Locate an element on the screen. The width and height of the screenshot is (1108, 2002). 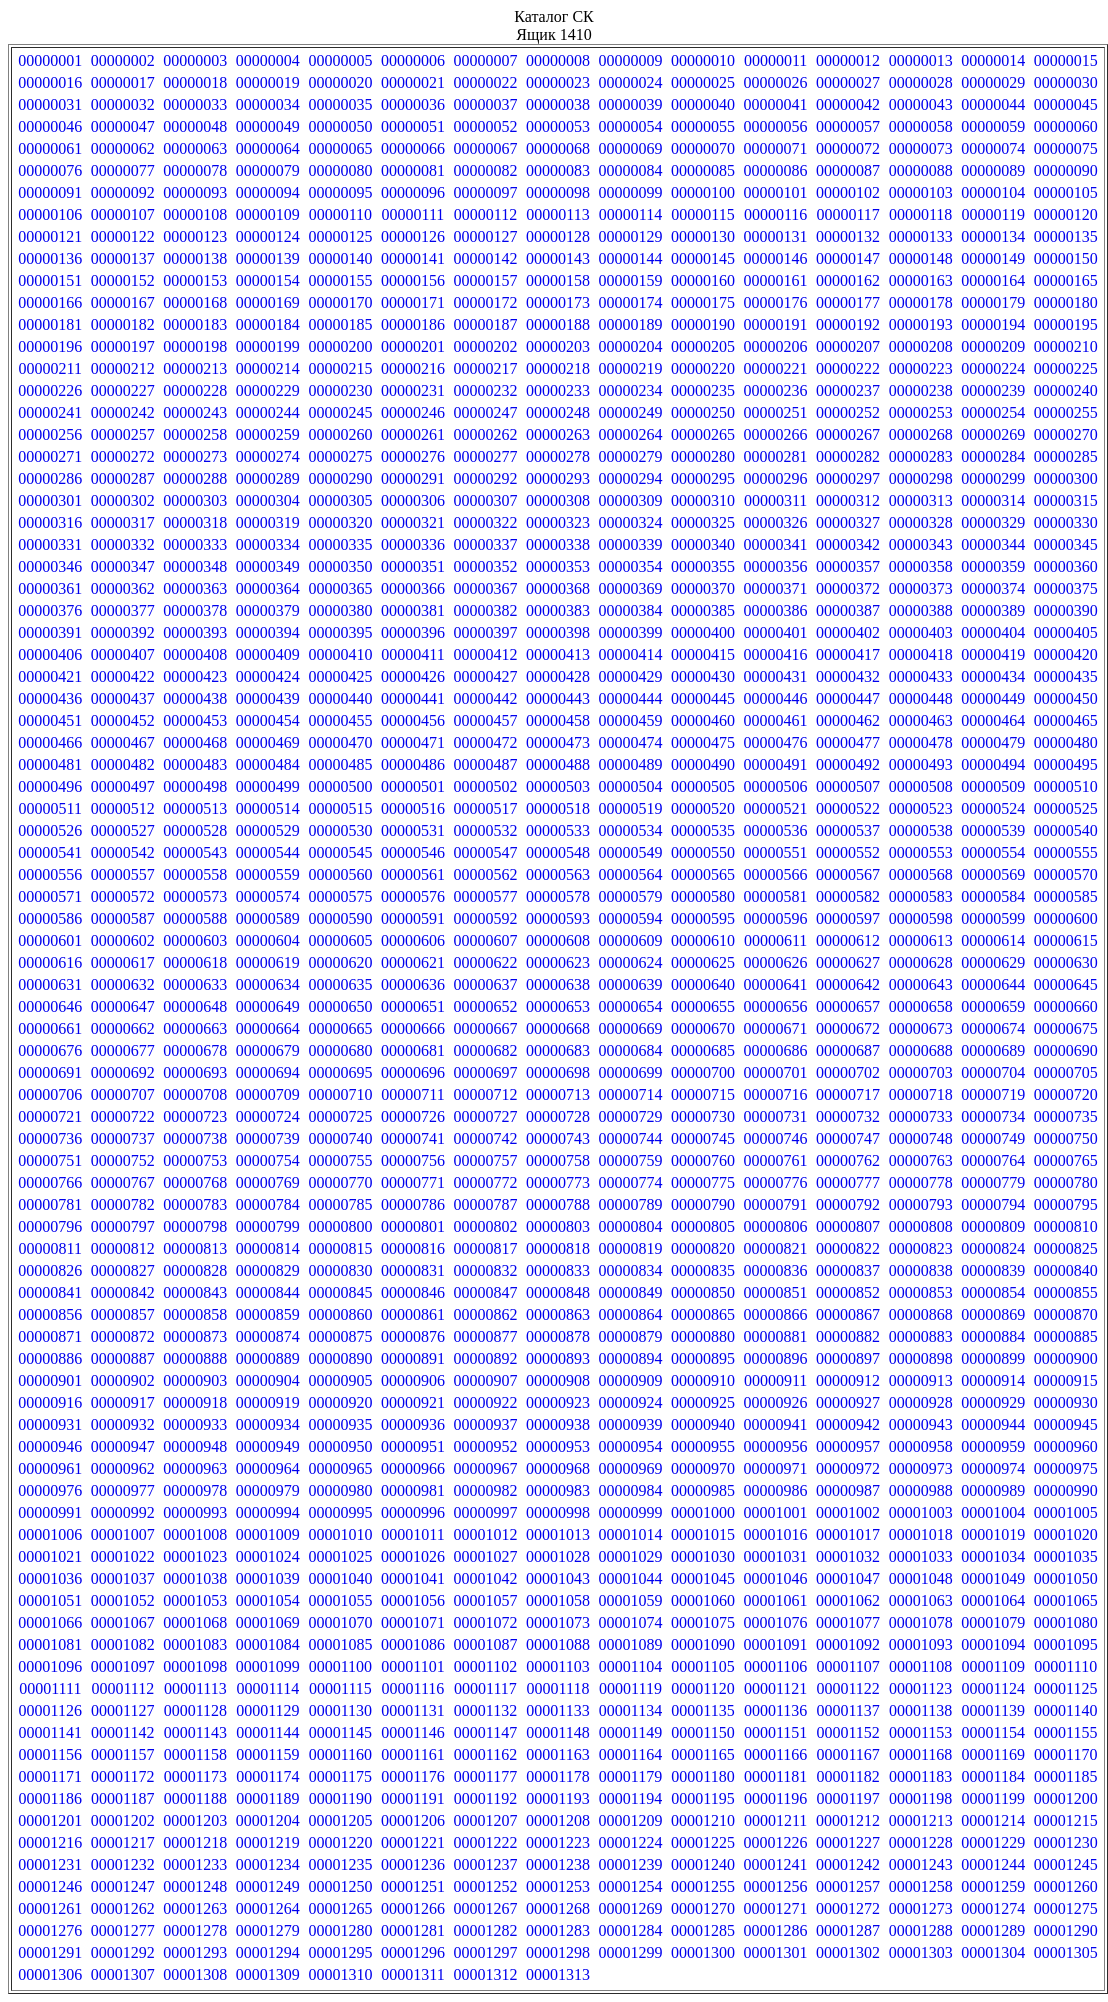
00001112 is located at coordinates (122, 1688).